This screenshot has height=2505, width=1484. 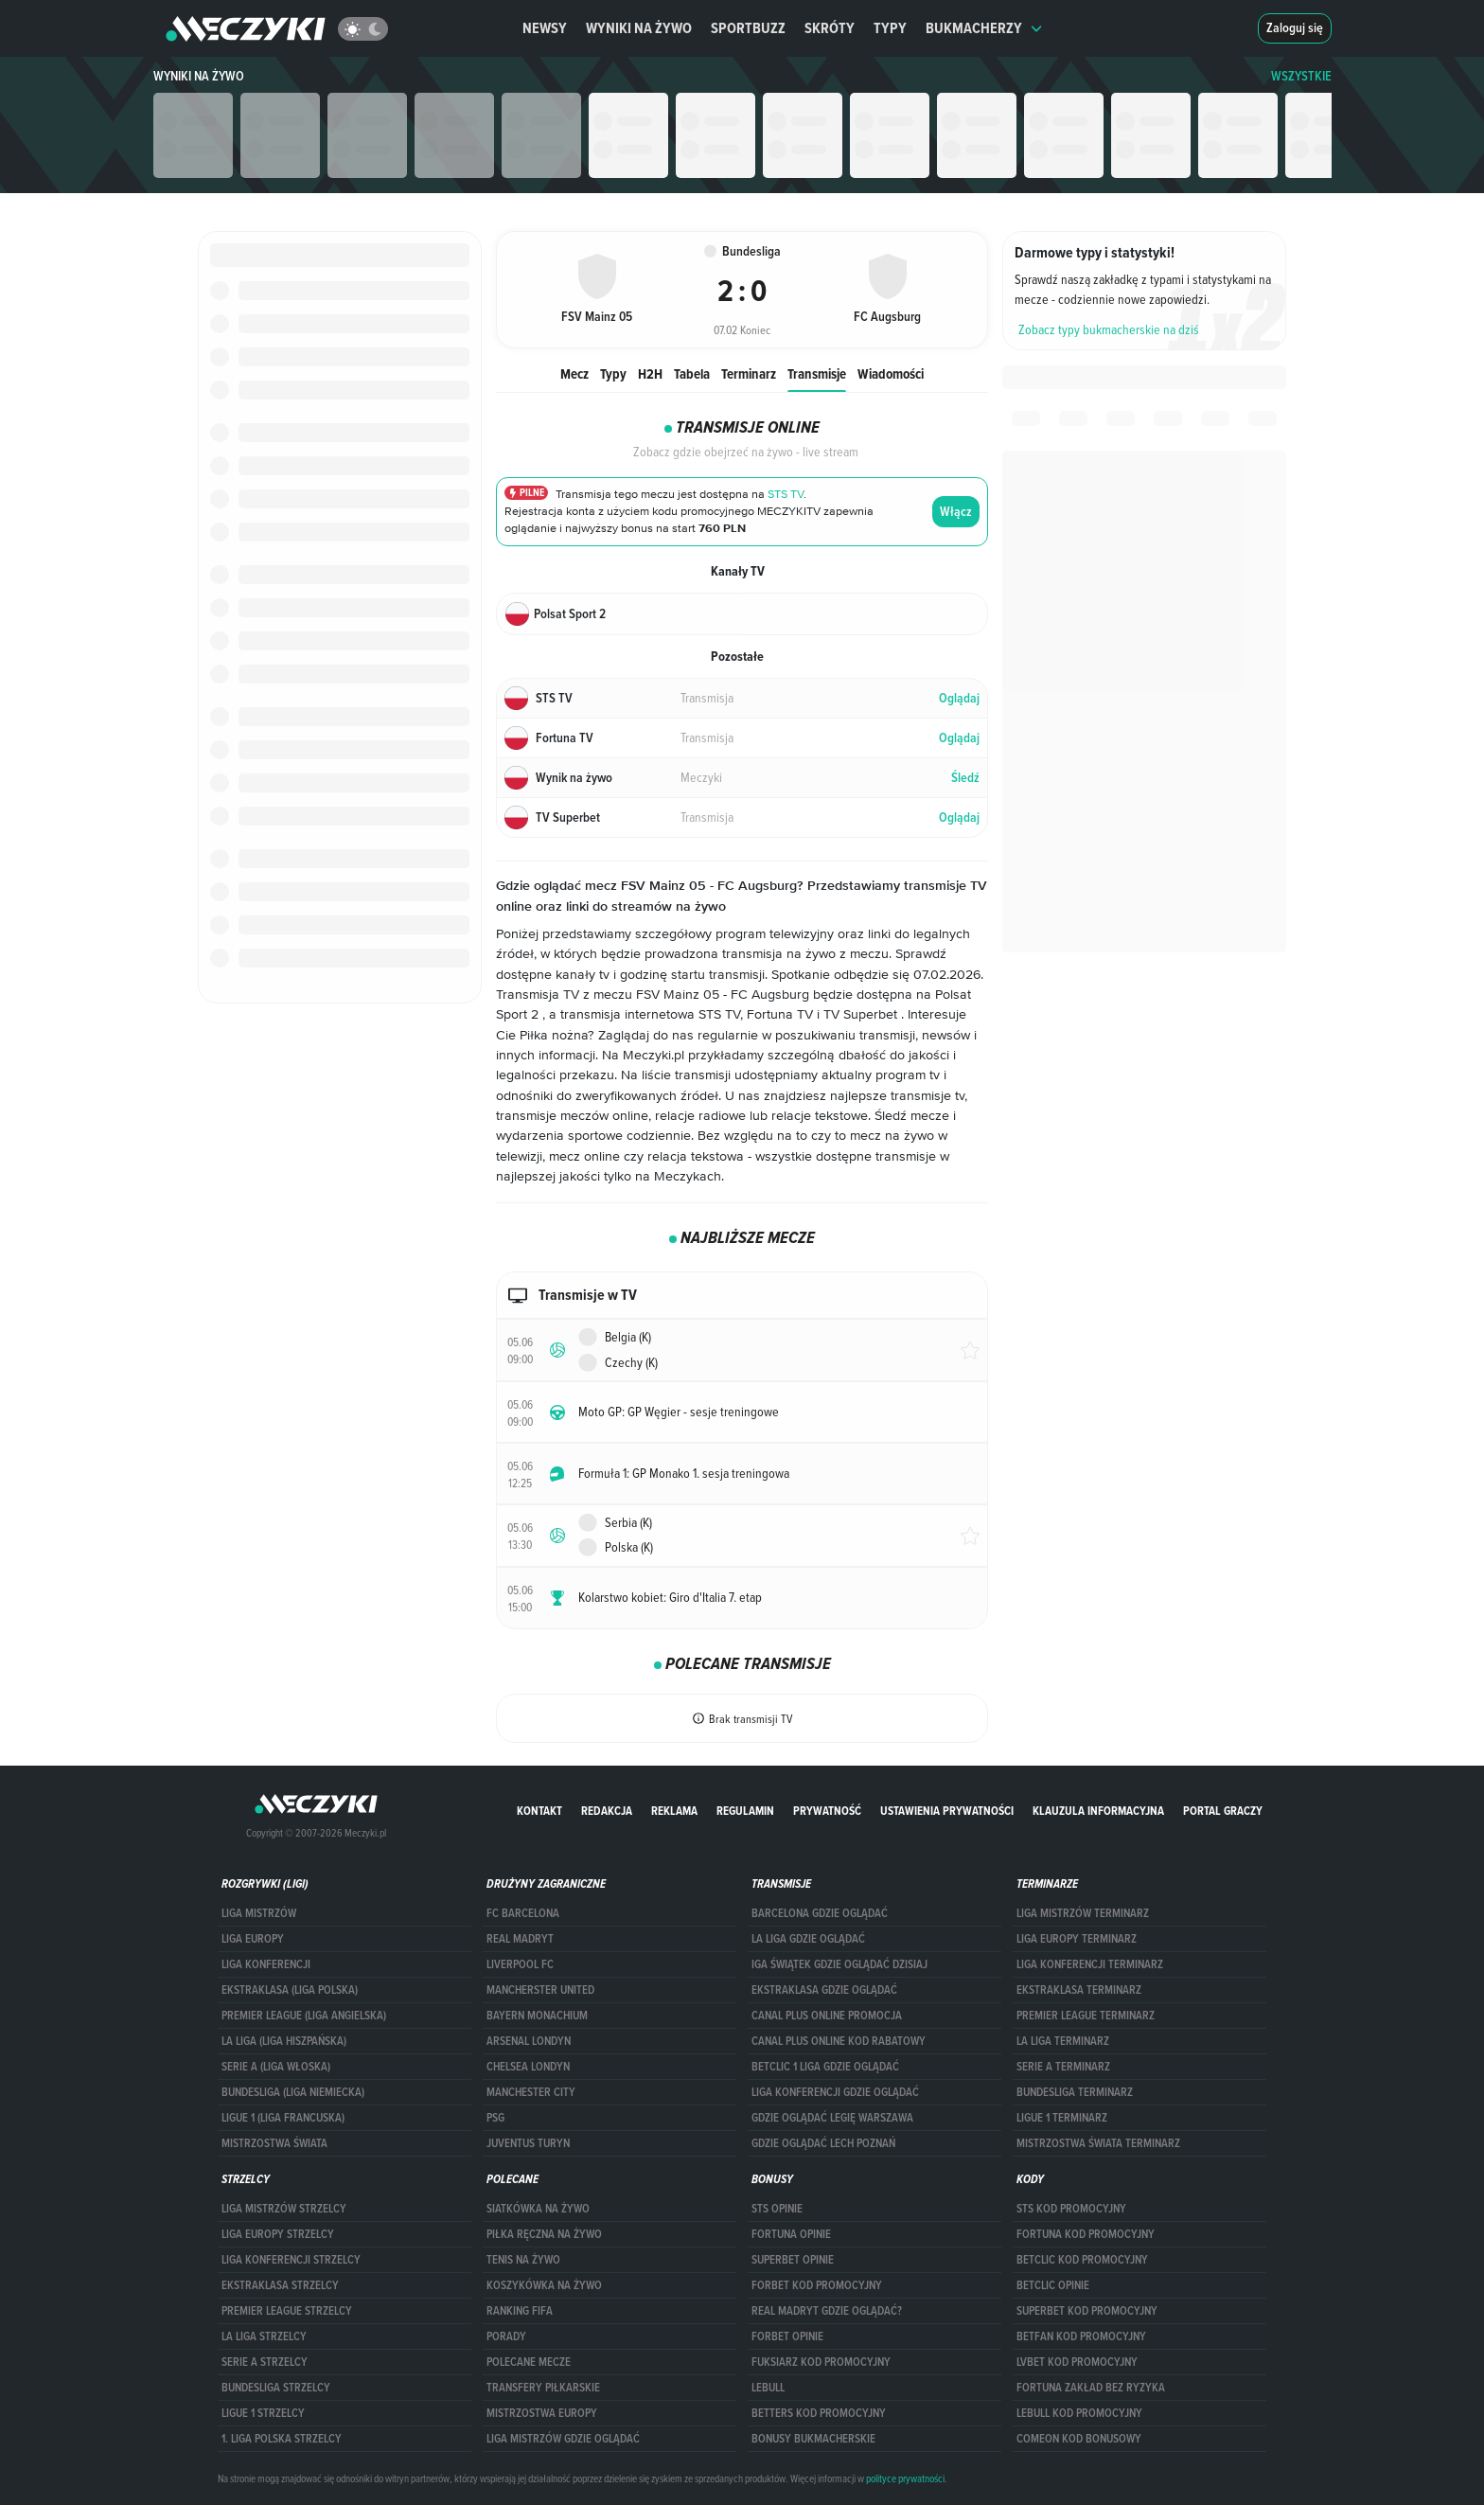 What do you see at coordinates (829, 28) in the screenshot?
I see `Skróty` at bounding box center [829, 28].